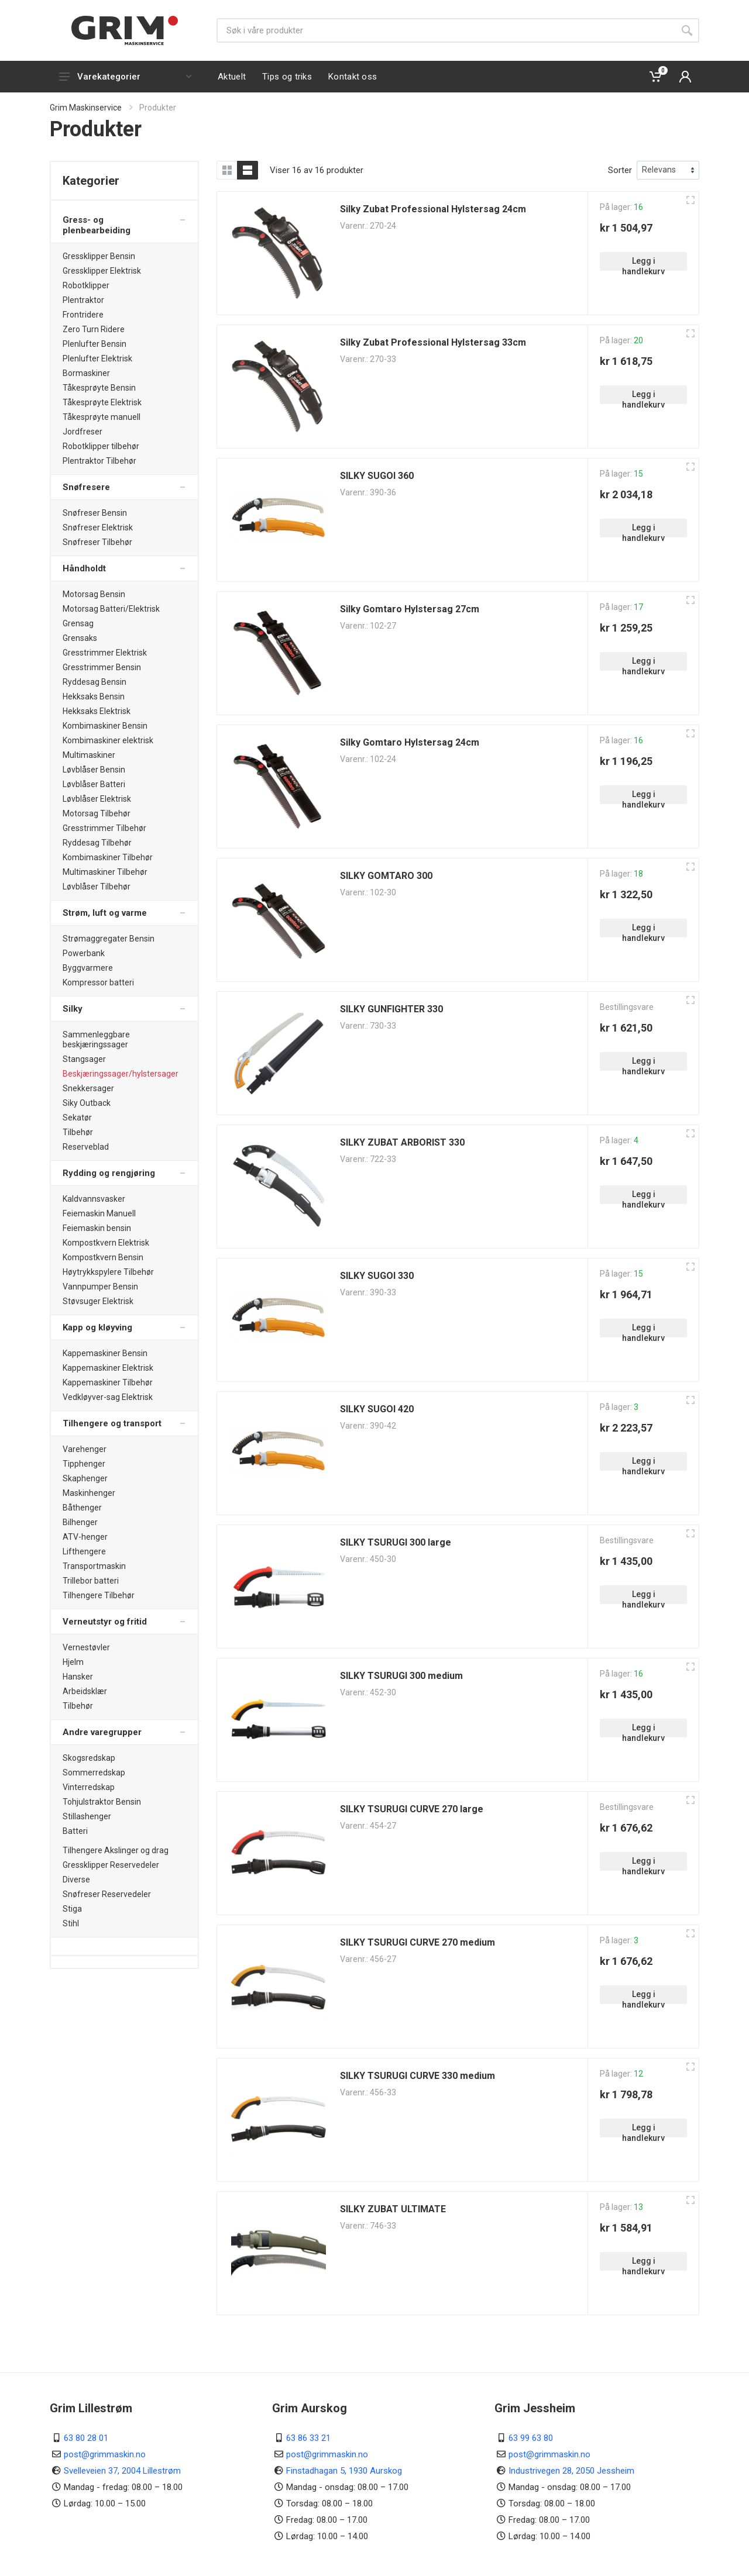 The image size is (749, 2576). What do you see at coordinates (86, 285) in the screenshot?
I see `Robotklipper` at bounding box center [86, 285].